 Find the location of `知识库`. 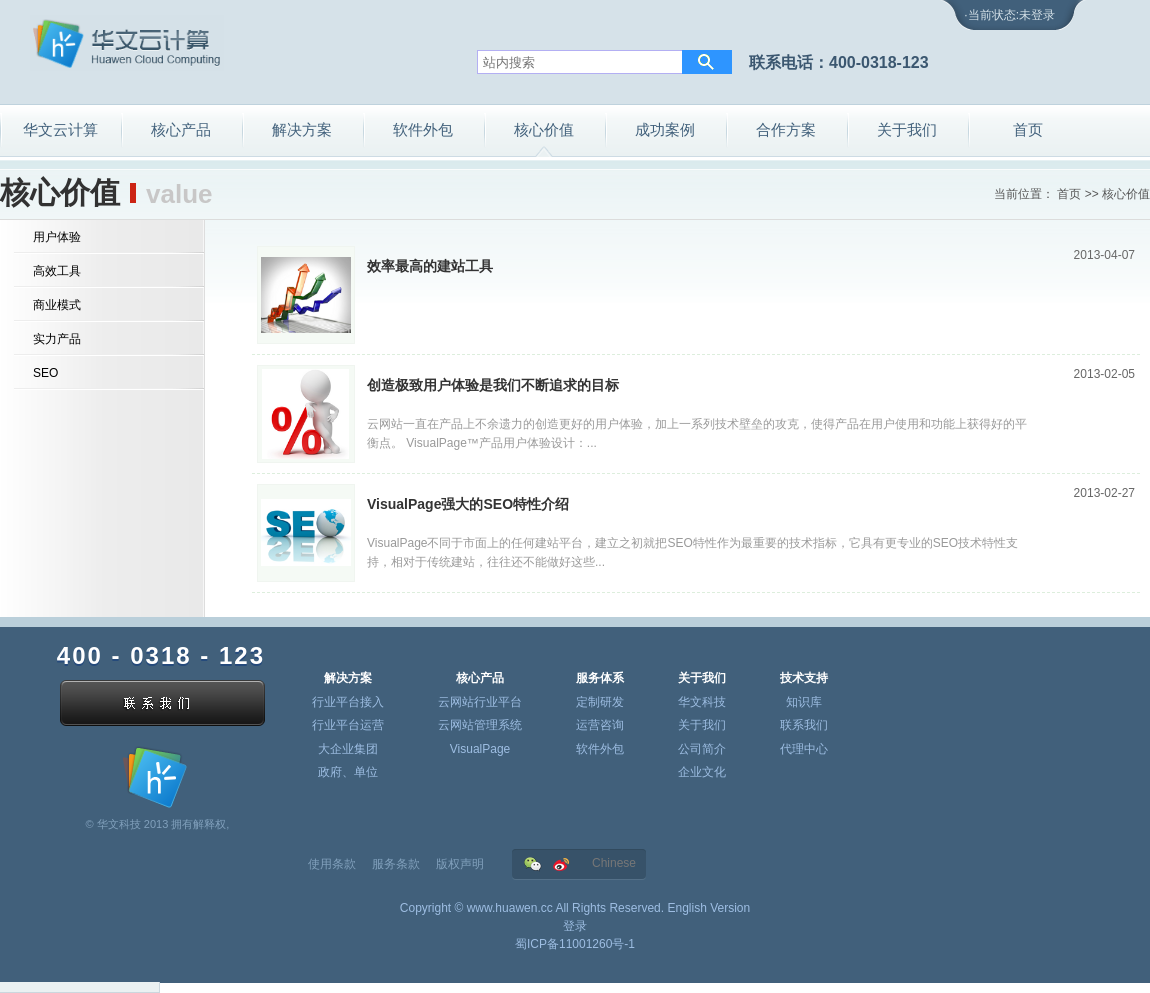

知识库 is located at coordinates (804, 702).